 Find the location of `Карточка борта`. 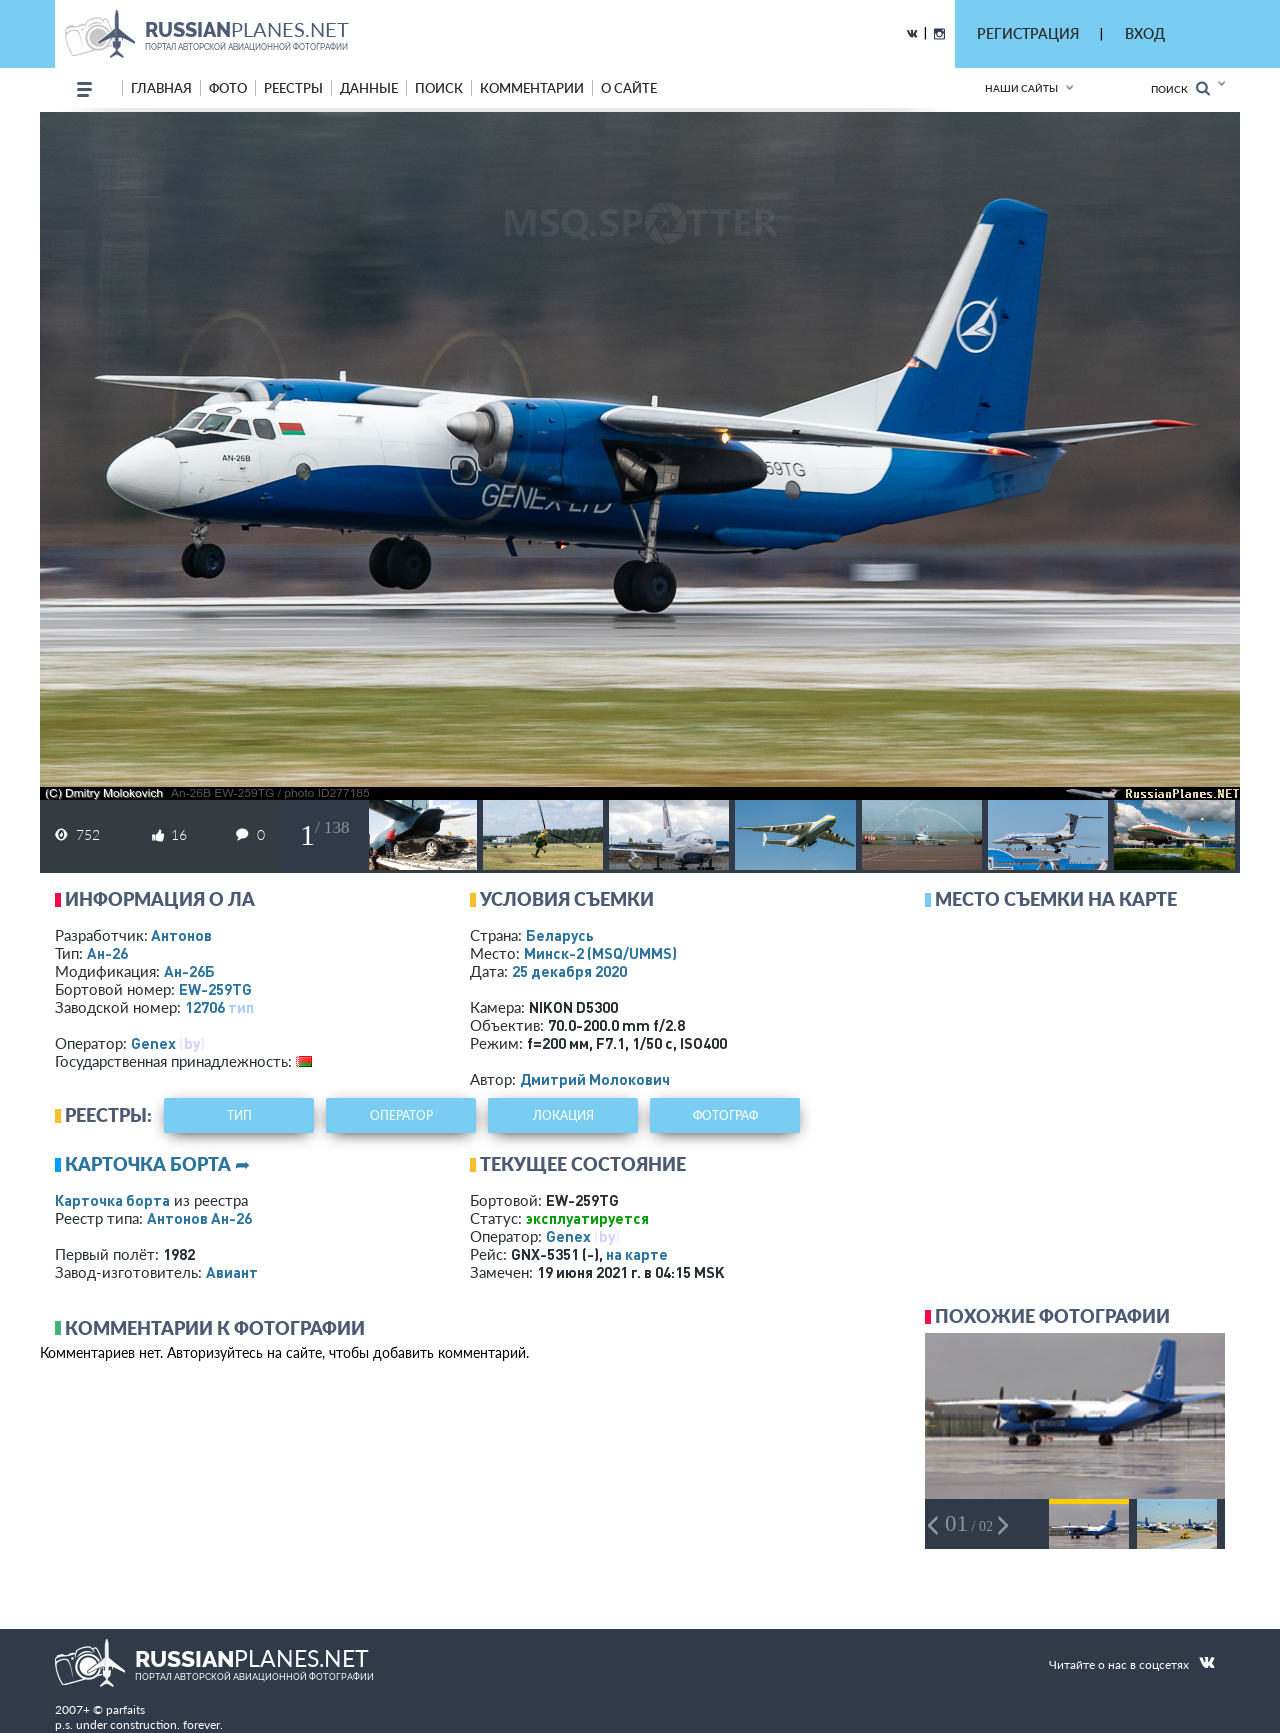

Карточка борта is located at coordinates (112, 1200).